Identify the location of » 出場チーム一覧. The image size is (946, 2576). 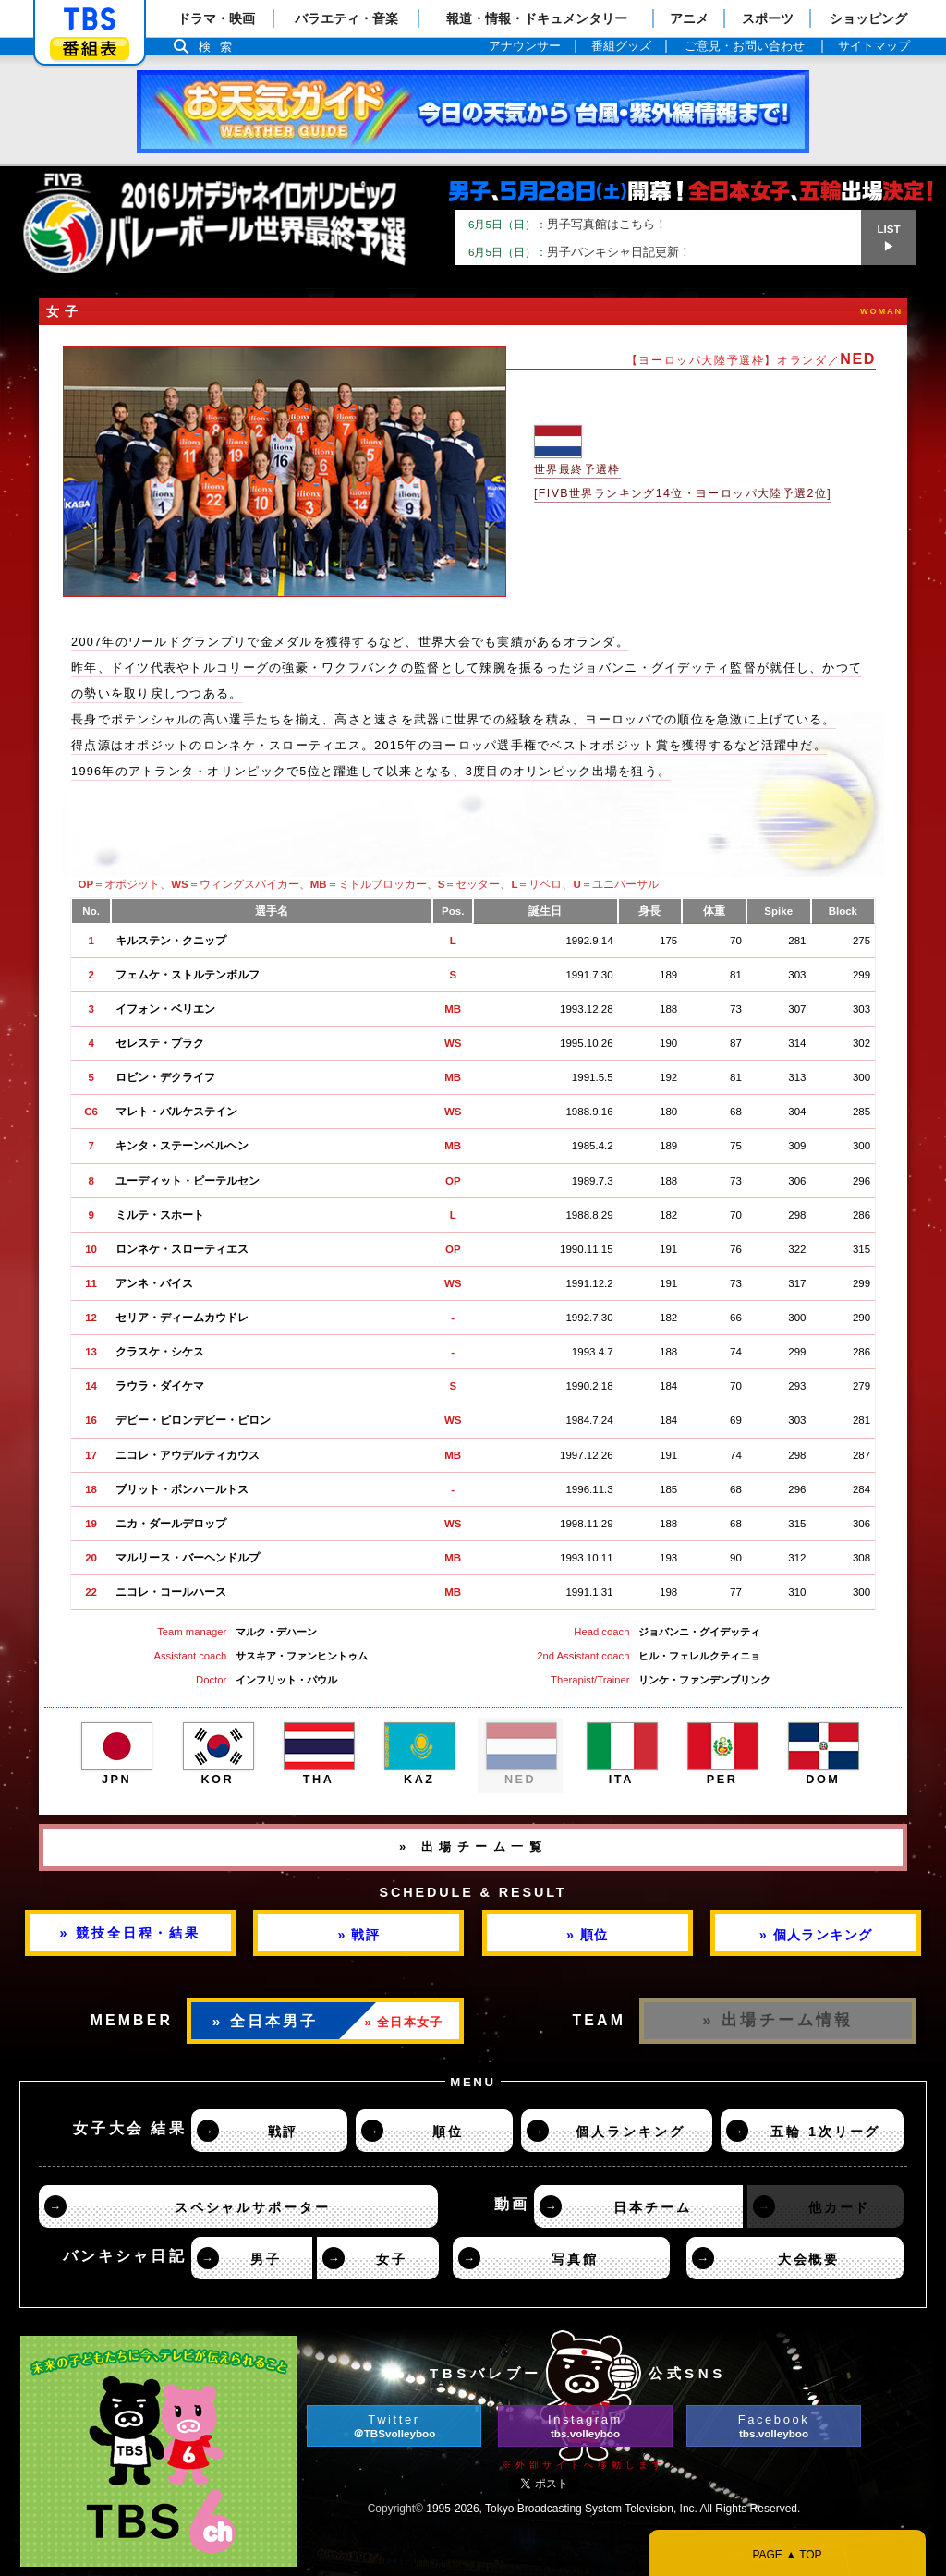
(473, 1846).